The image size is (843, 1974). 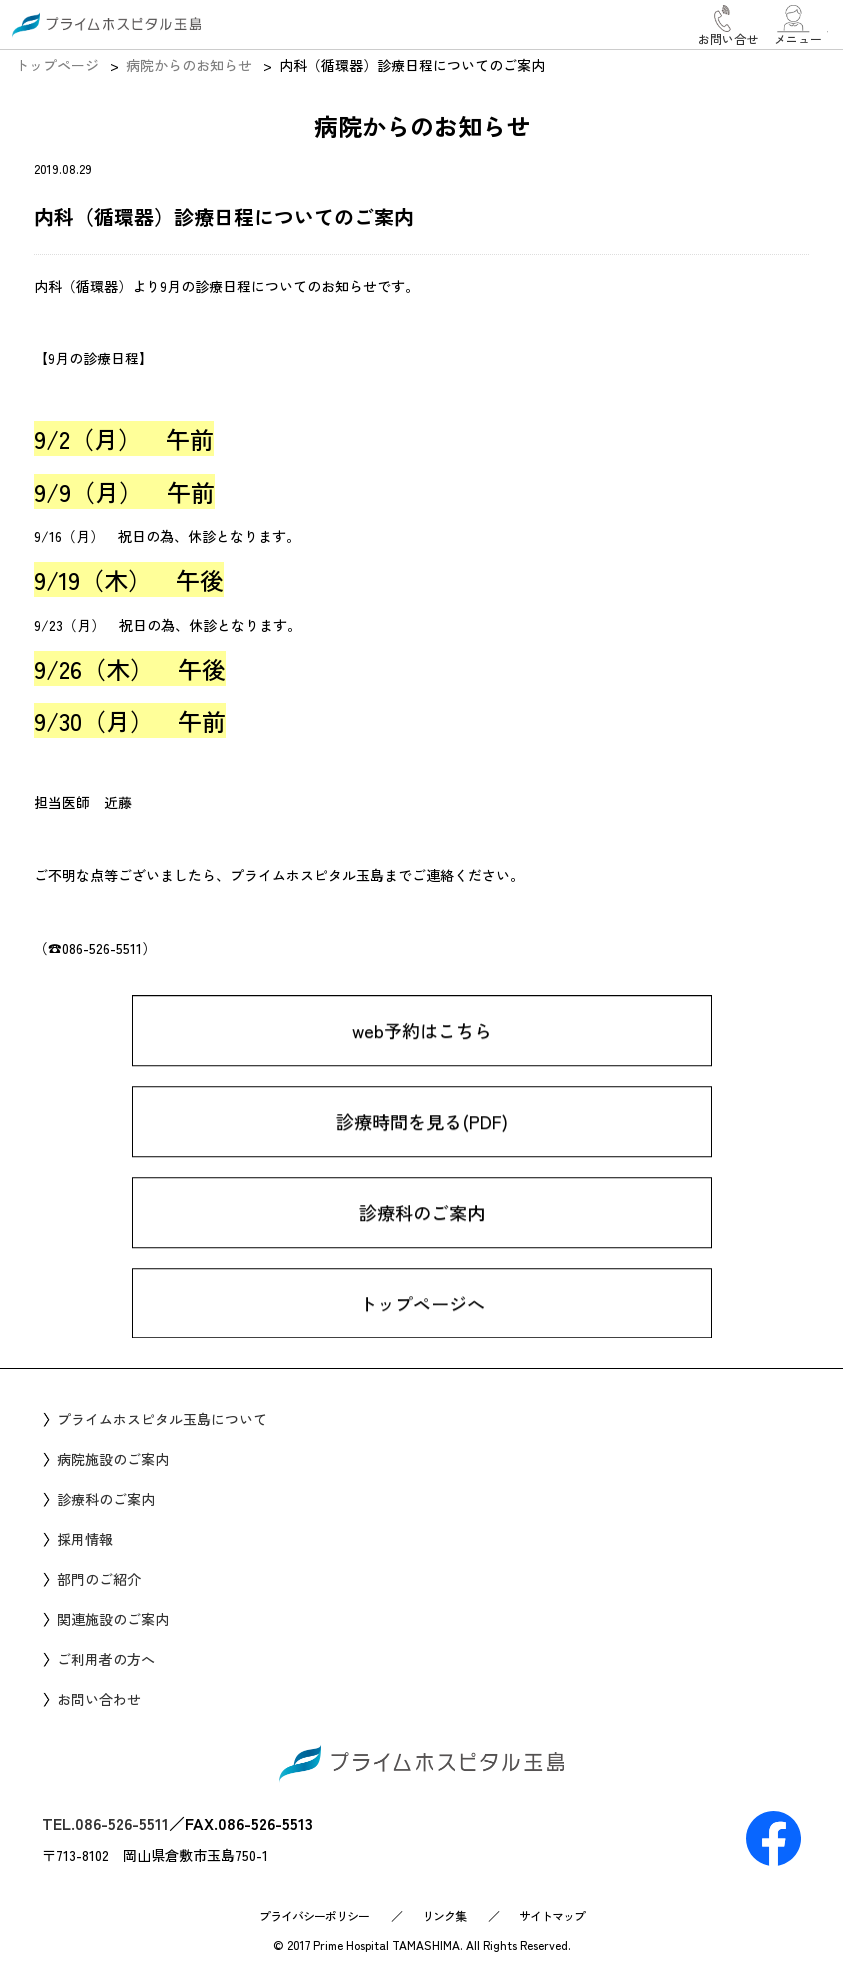 I want to click on 関連施設のご案内, so click(x=113, y=1619).